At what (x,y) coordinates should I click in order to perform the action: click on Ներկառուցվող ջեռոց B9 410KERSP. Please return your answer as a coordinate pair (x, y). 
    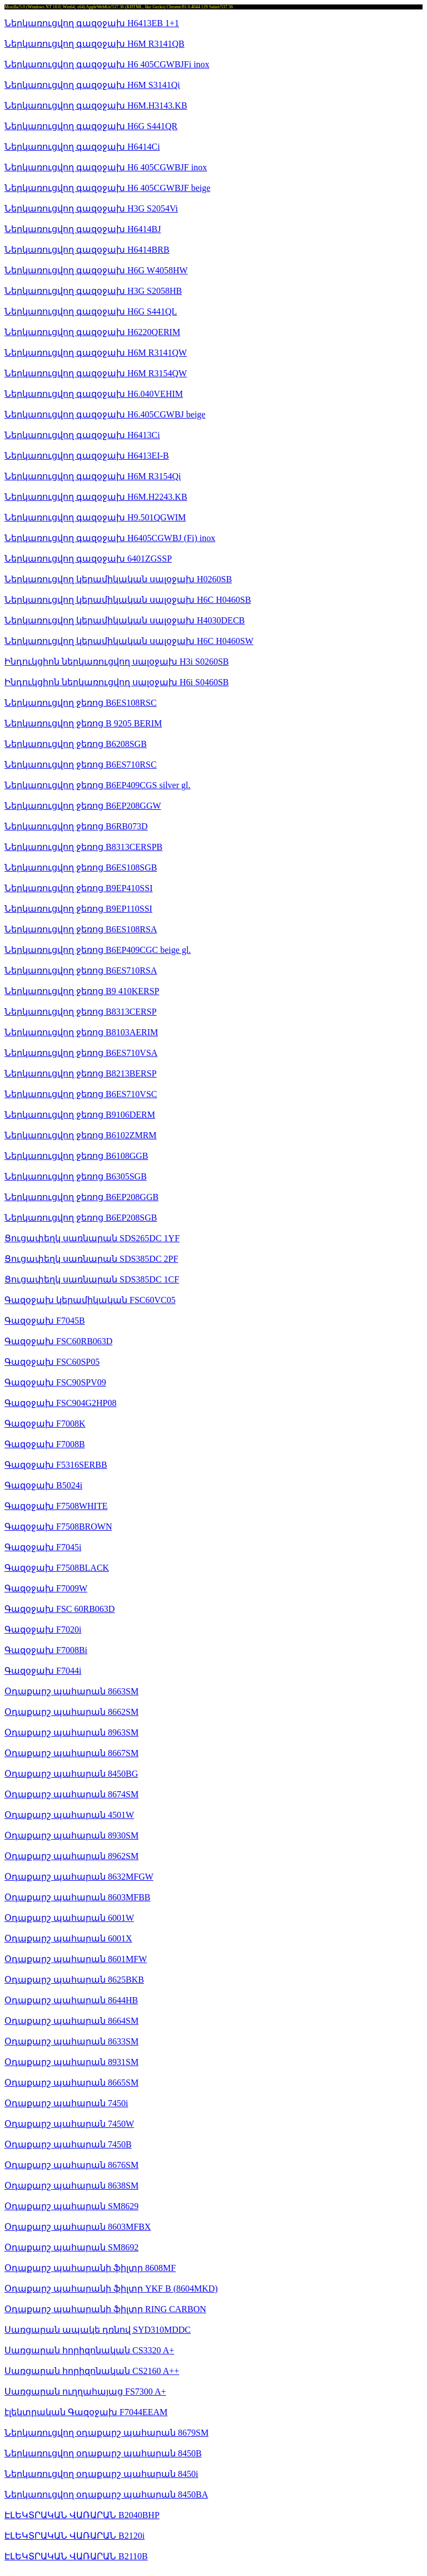
    Looking at the image, I should click on (81, 991).